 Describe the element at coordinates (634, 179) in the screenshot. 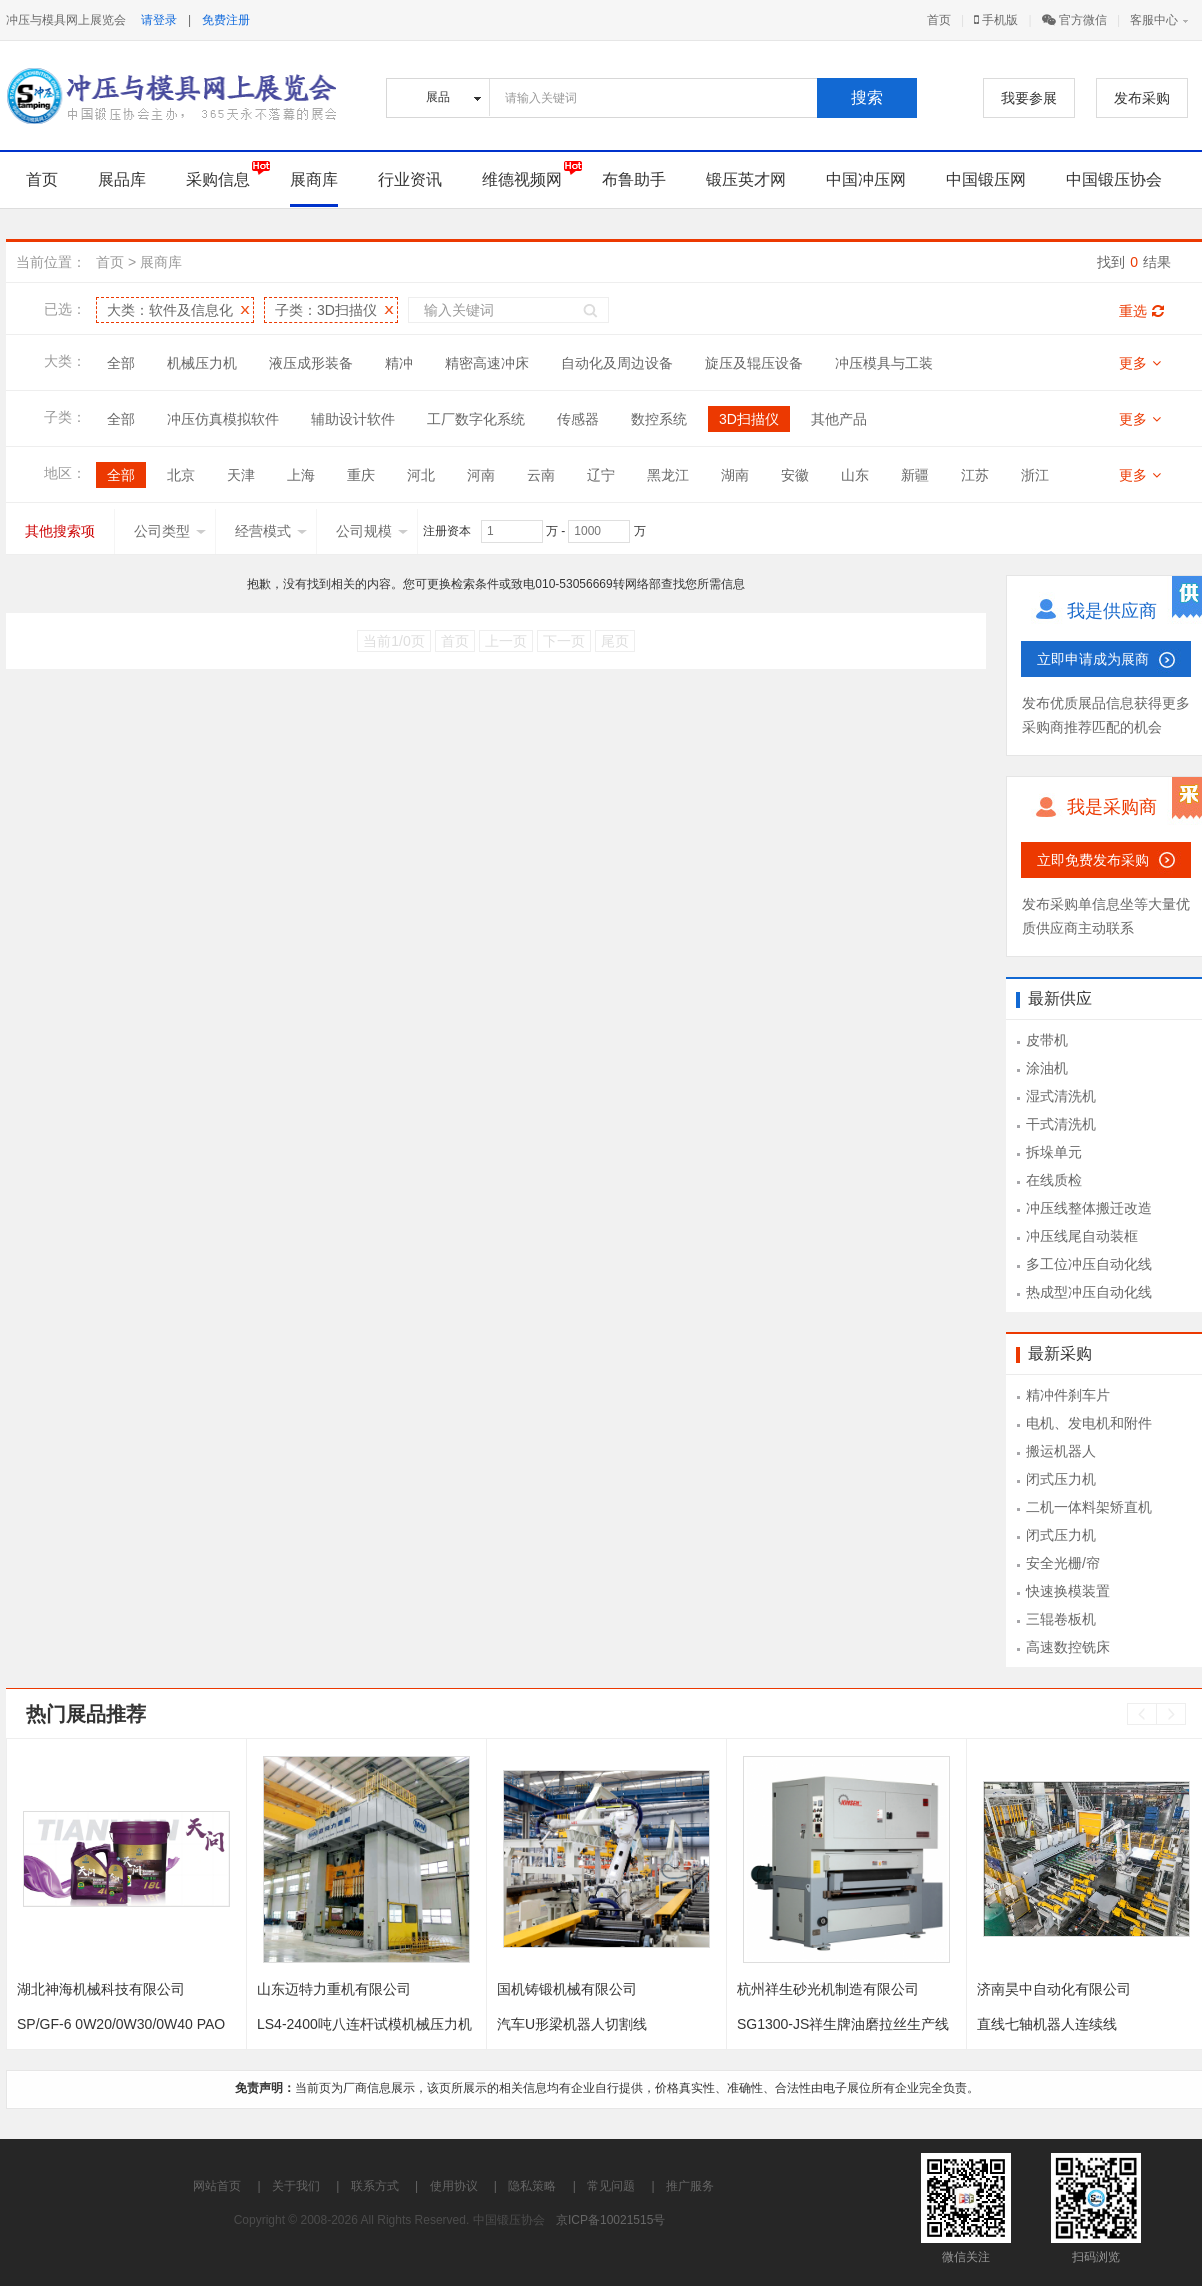

I see `布鲁助手` at that location.